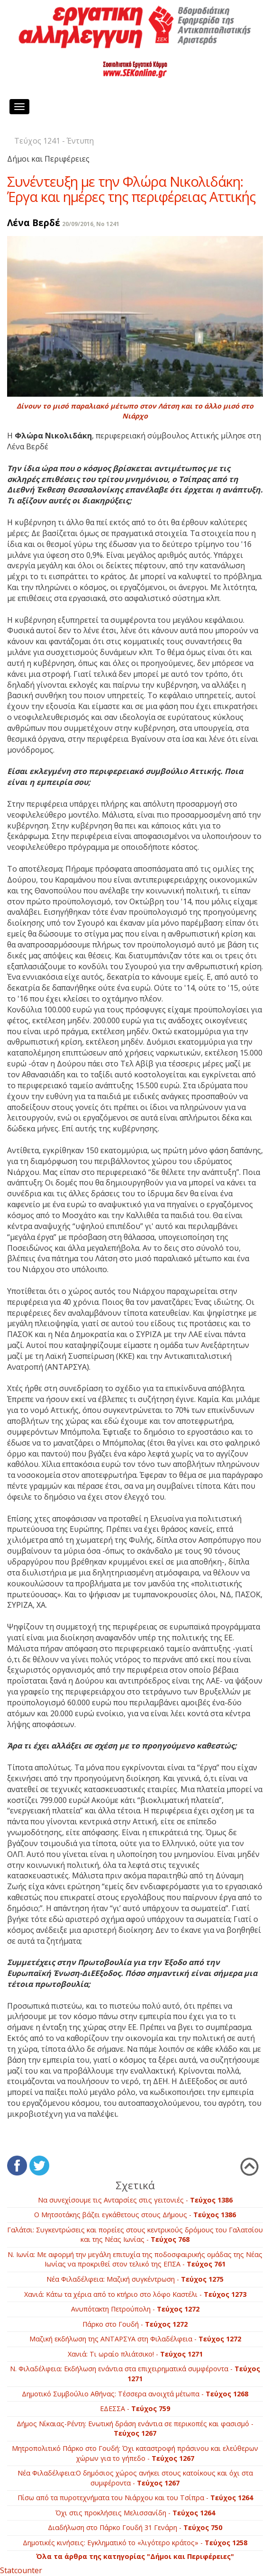  What do you see at coordinates (135, 2373) in the screenshot?
I see `Ν. Φιλαδέλφεια: Eκδήλωση ενάντια στα επιχειρηματικά συμφέροντα -` at bounding box center [135, 2373].